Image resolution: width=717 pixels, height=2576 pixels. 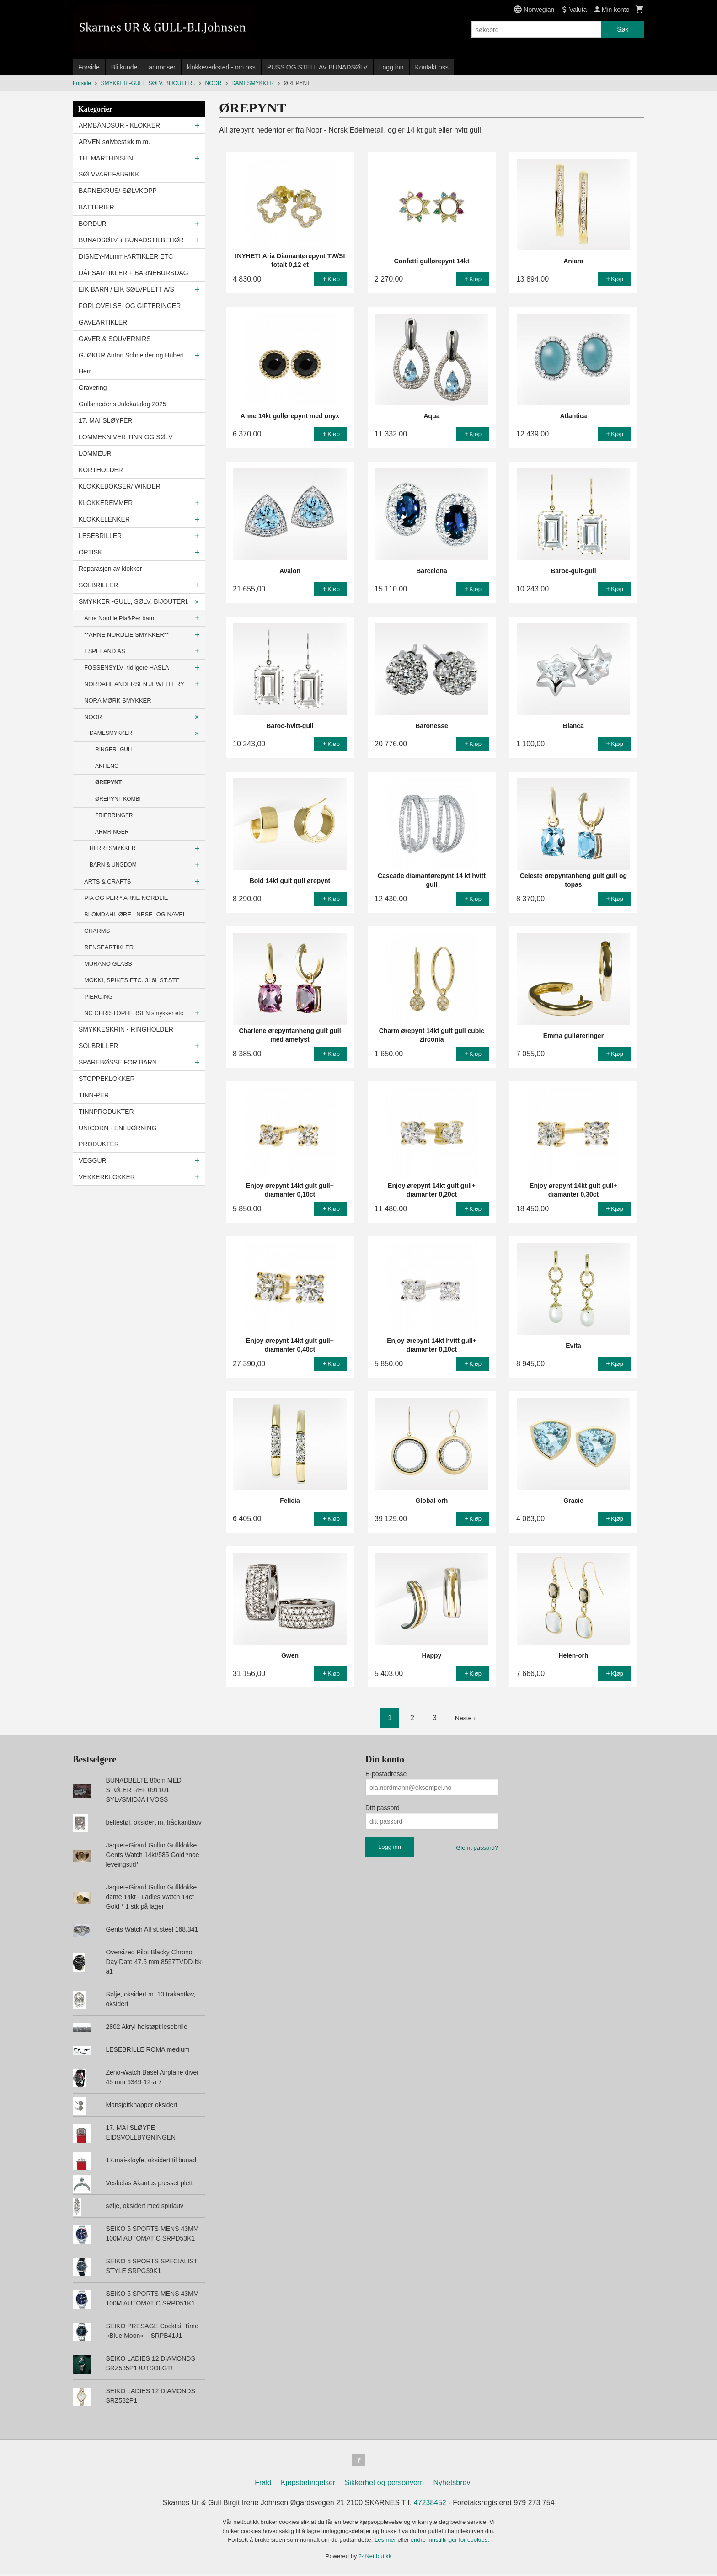 What do you see at coordinates (118, 1062) in the screenshot?
I see `SPAREBØSSE FOR BARN` at bounding box center [118, 1062].